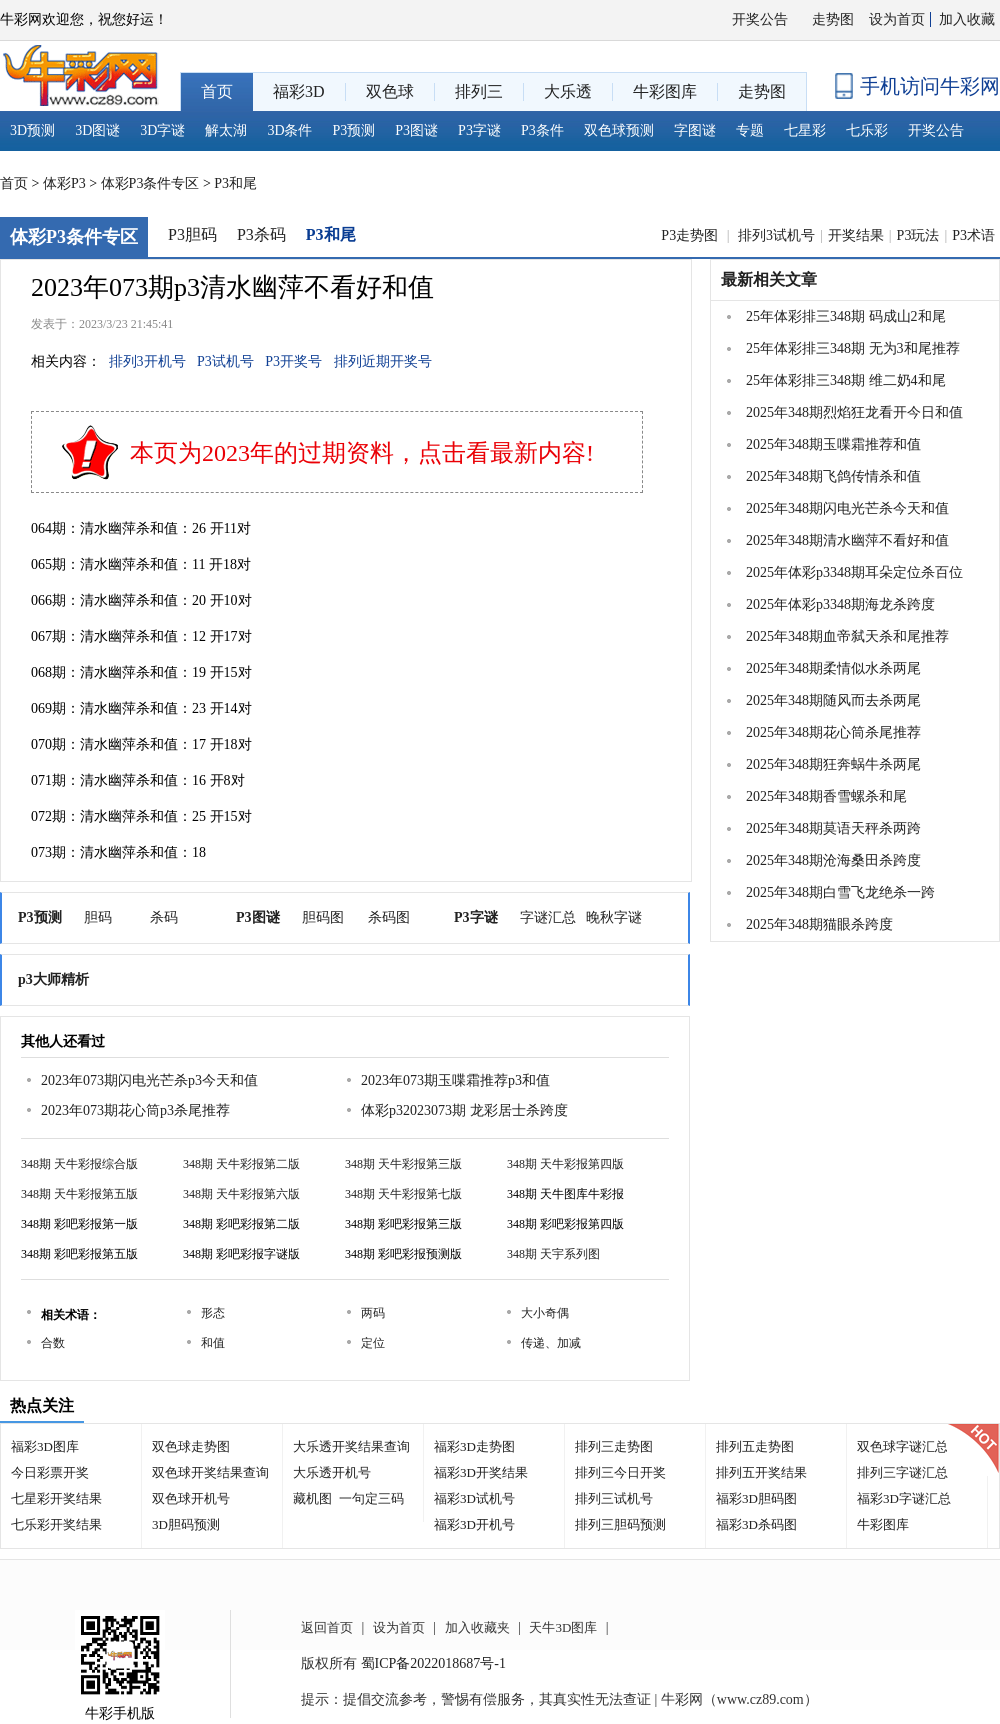 Image resolution: width=1000 pixels, height=1724 pixels. I want to click on P3预测, so click(354, 130).